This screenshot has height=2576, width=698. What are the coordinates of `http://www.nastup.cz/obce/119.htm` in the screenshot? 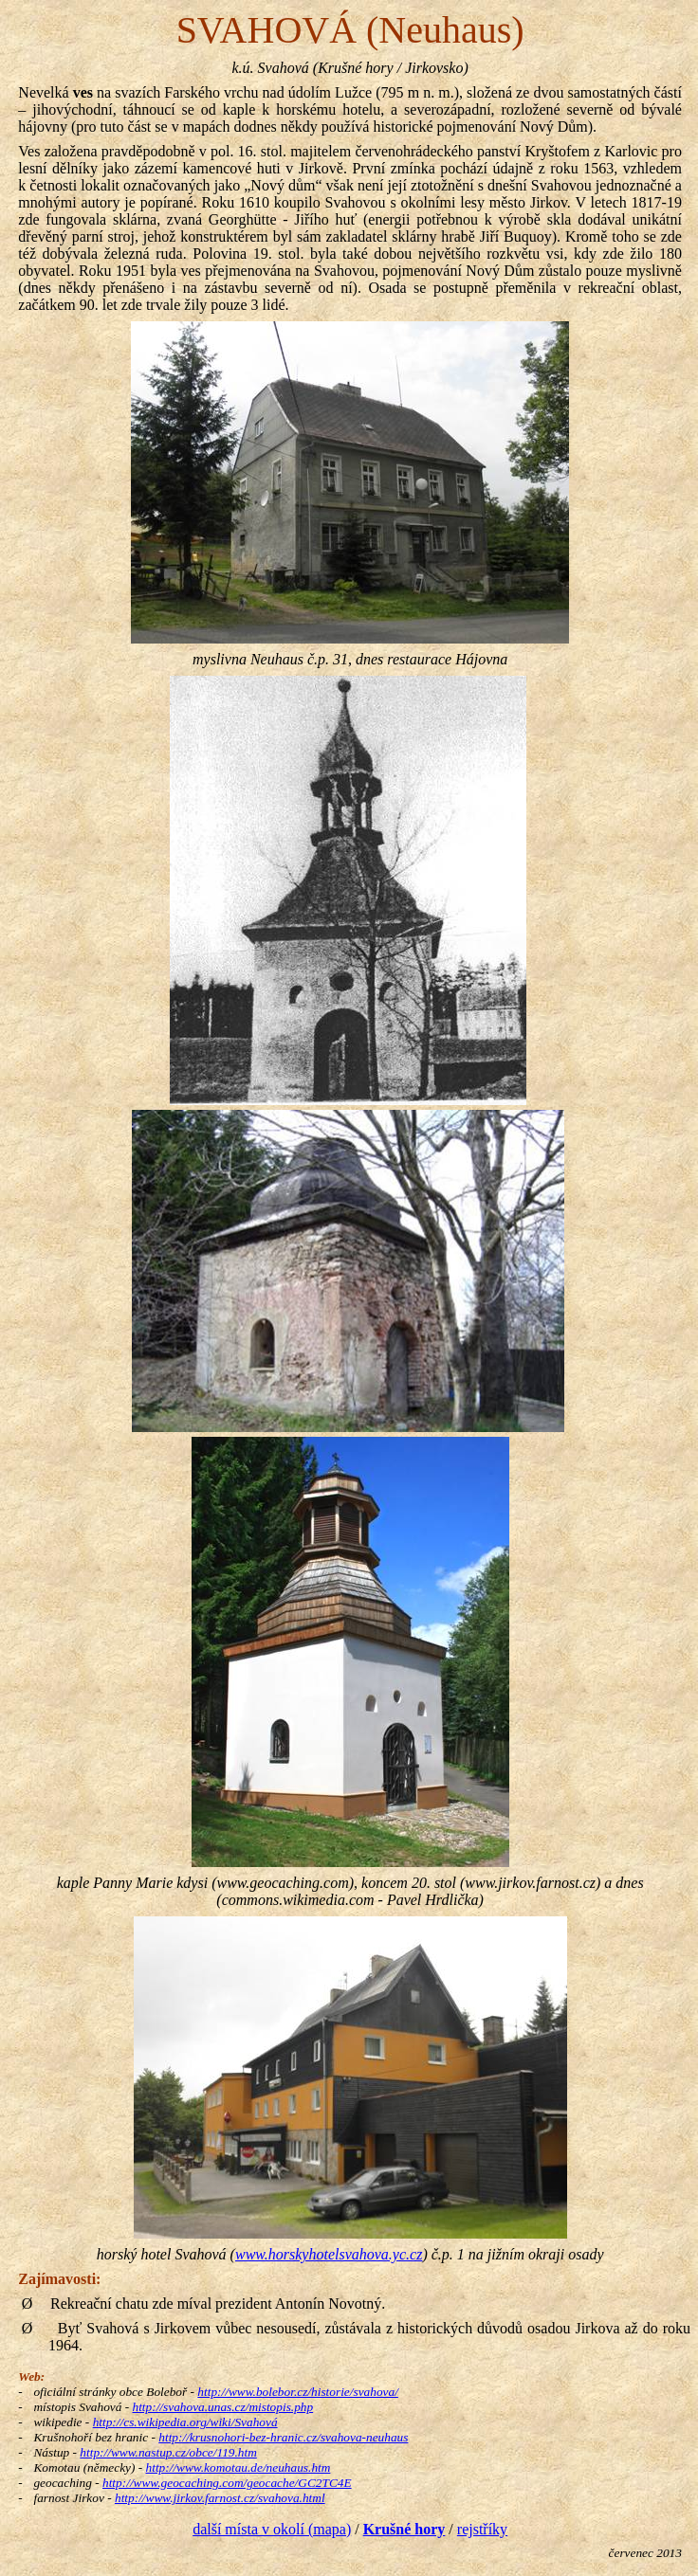 It's located at (168, 2452).